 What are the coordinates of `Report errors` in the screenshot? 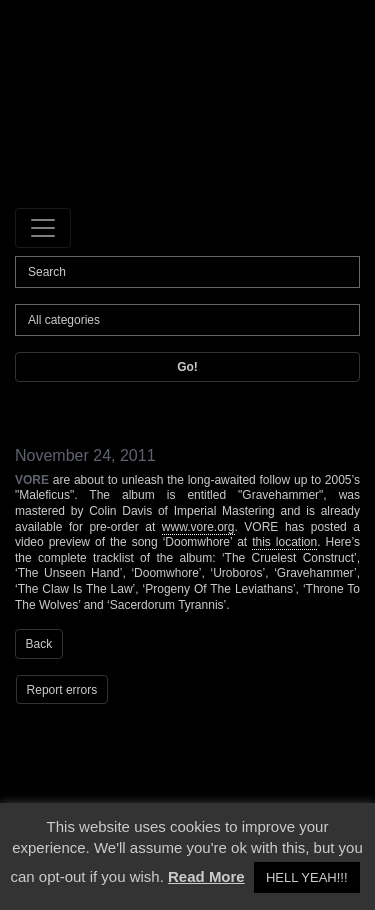 It's located at (62, 690).